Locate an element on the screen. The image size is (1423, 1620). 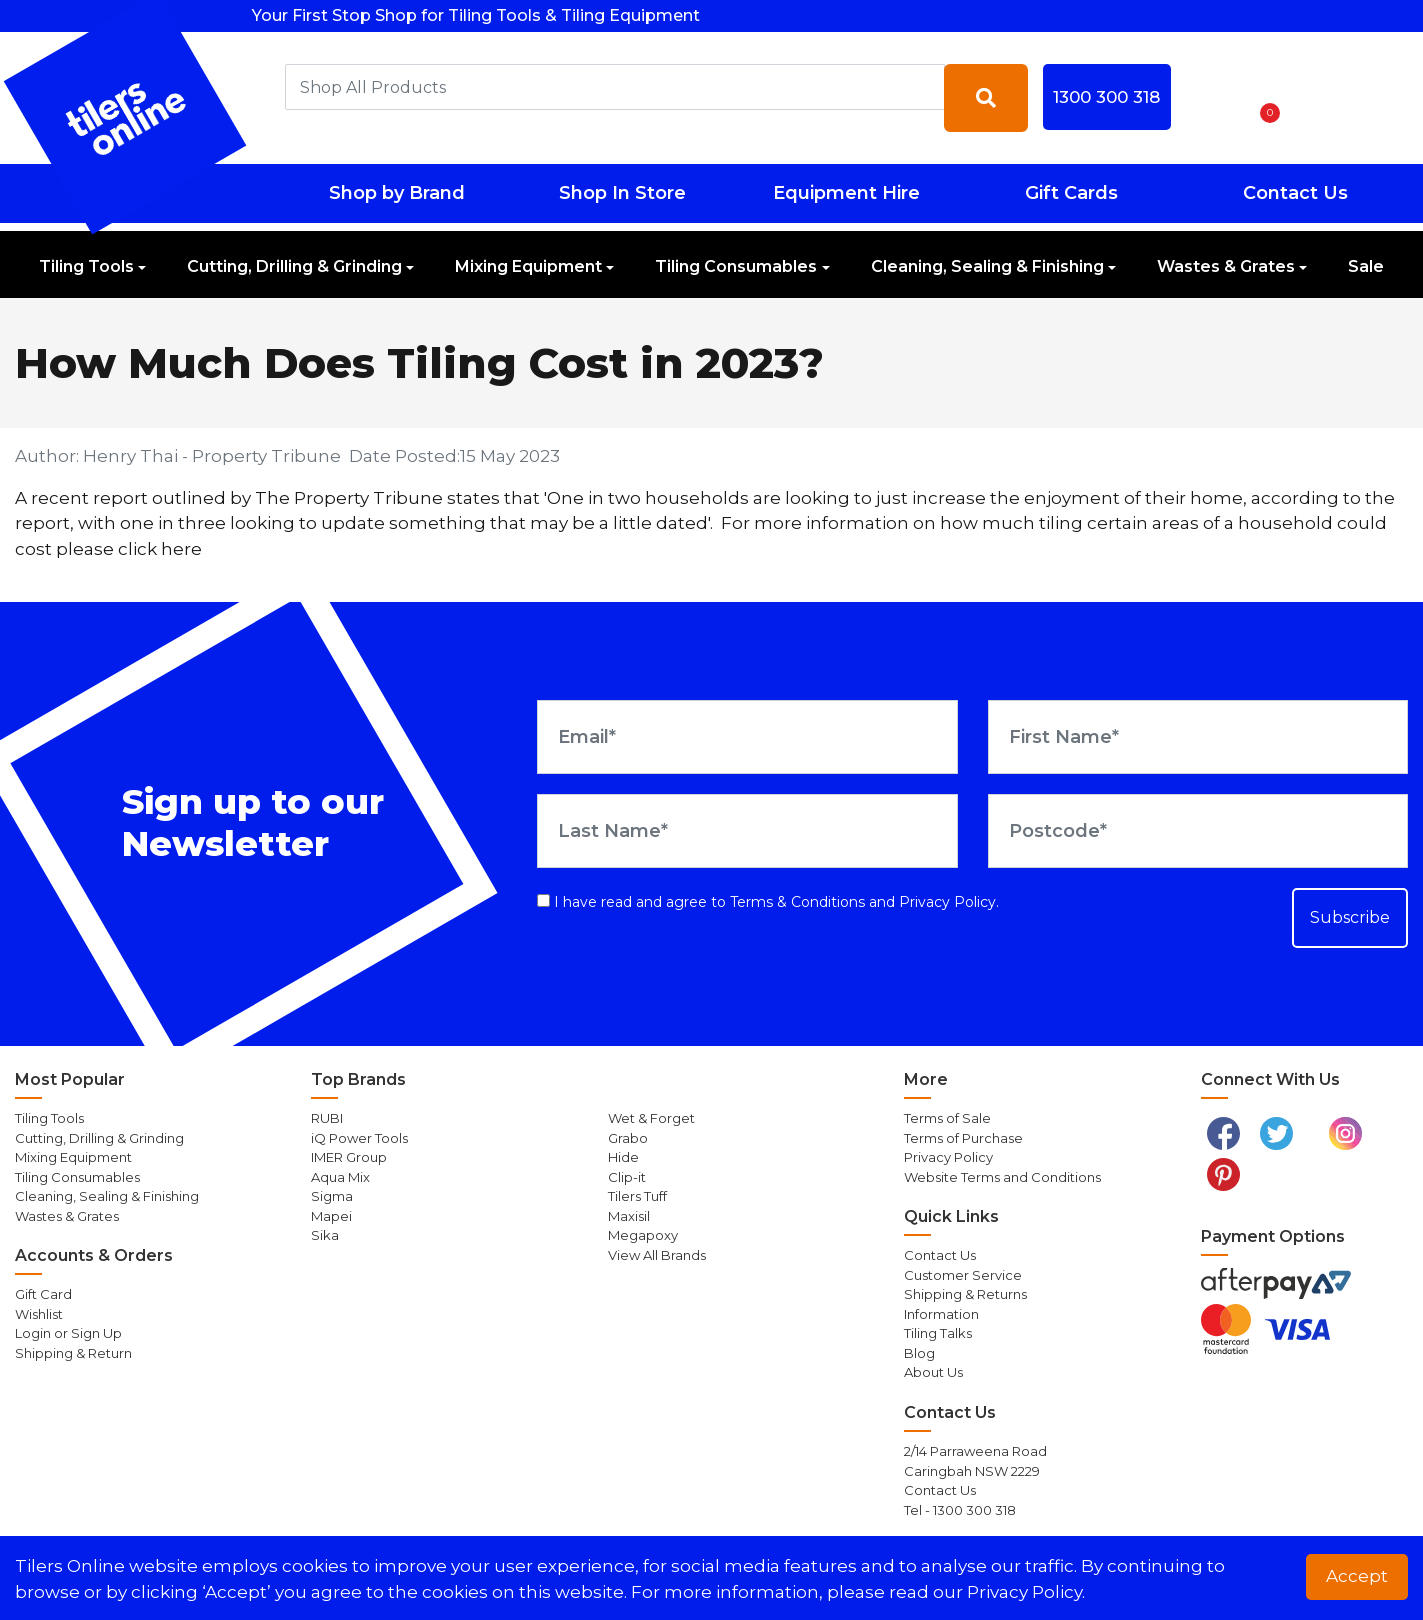
Website Terms and Conditions is located at coordinates (1002, 1177).